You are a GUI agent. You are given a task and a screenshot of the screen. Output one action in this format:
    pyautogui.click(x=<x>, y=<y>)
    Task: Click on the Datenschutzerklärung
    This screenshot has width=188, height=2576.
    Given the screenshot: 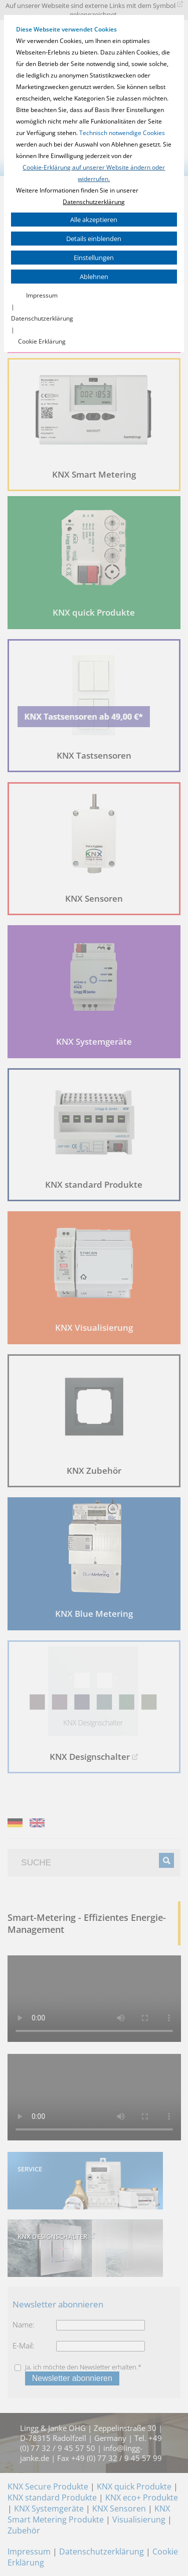 What is the action you would take?
    pyautogui.click(x=94, y=202)
    